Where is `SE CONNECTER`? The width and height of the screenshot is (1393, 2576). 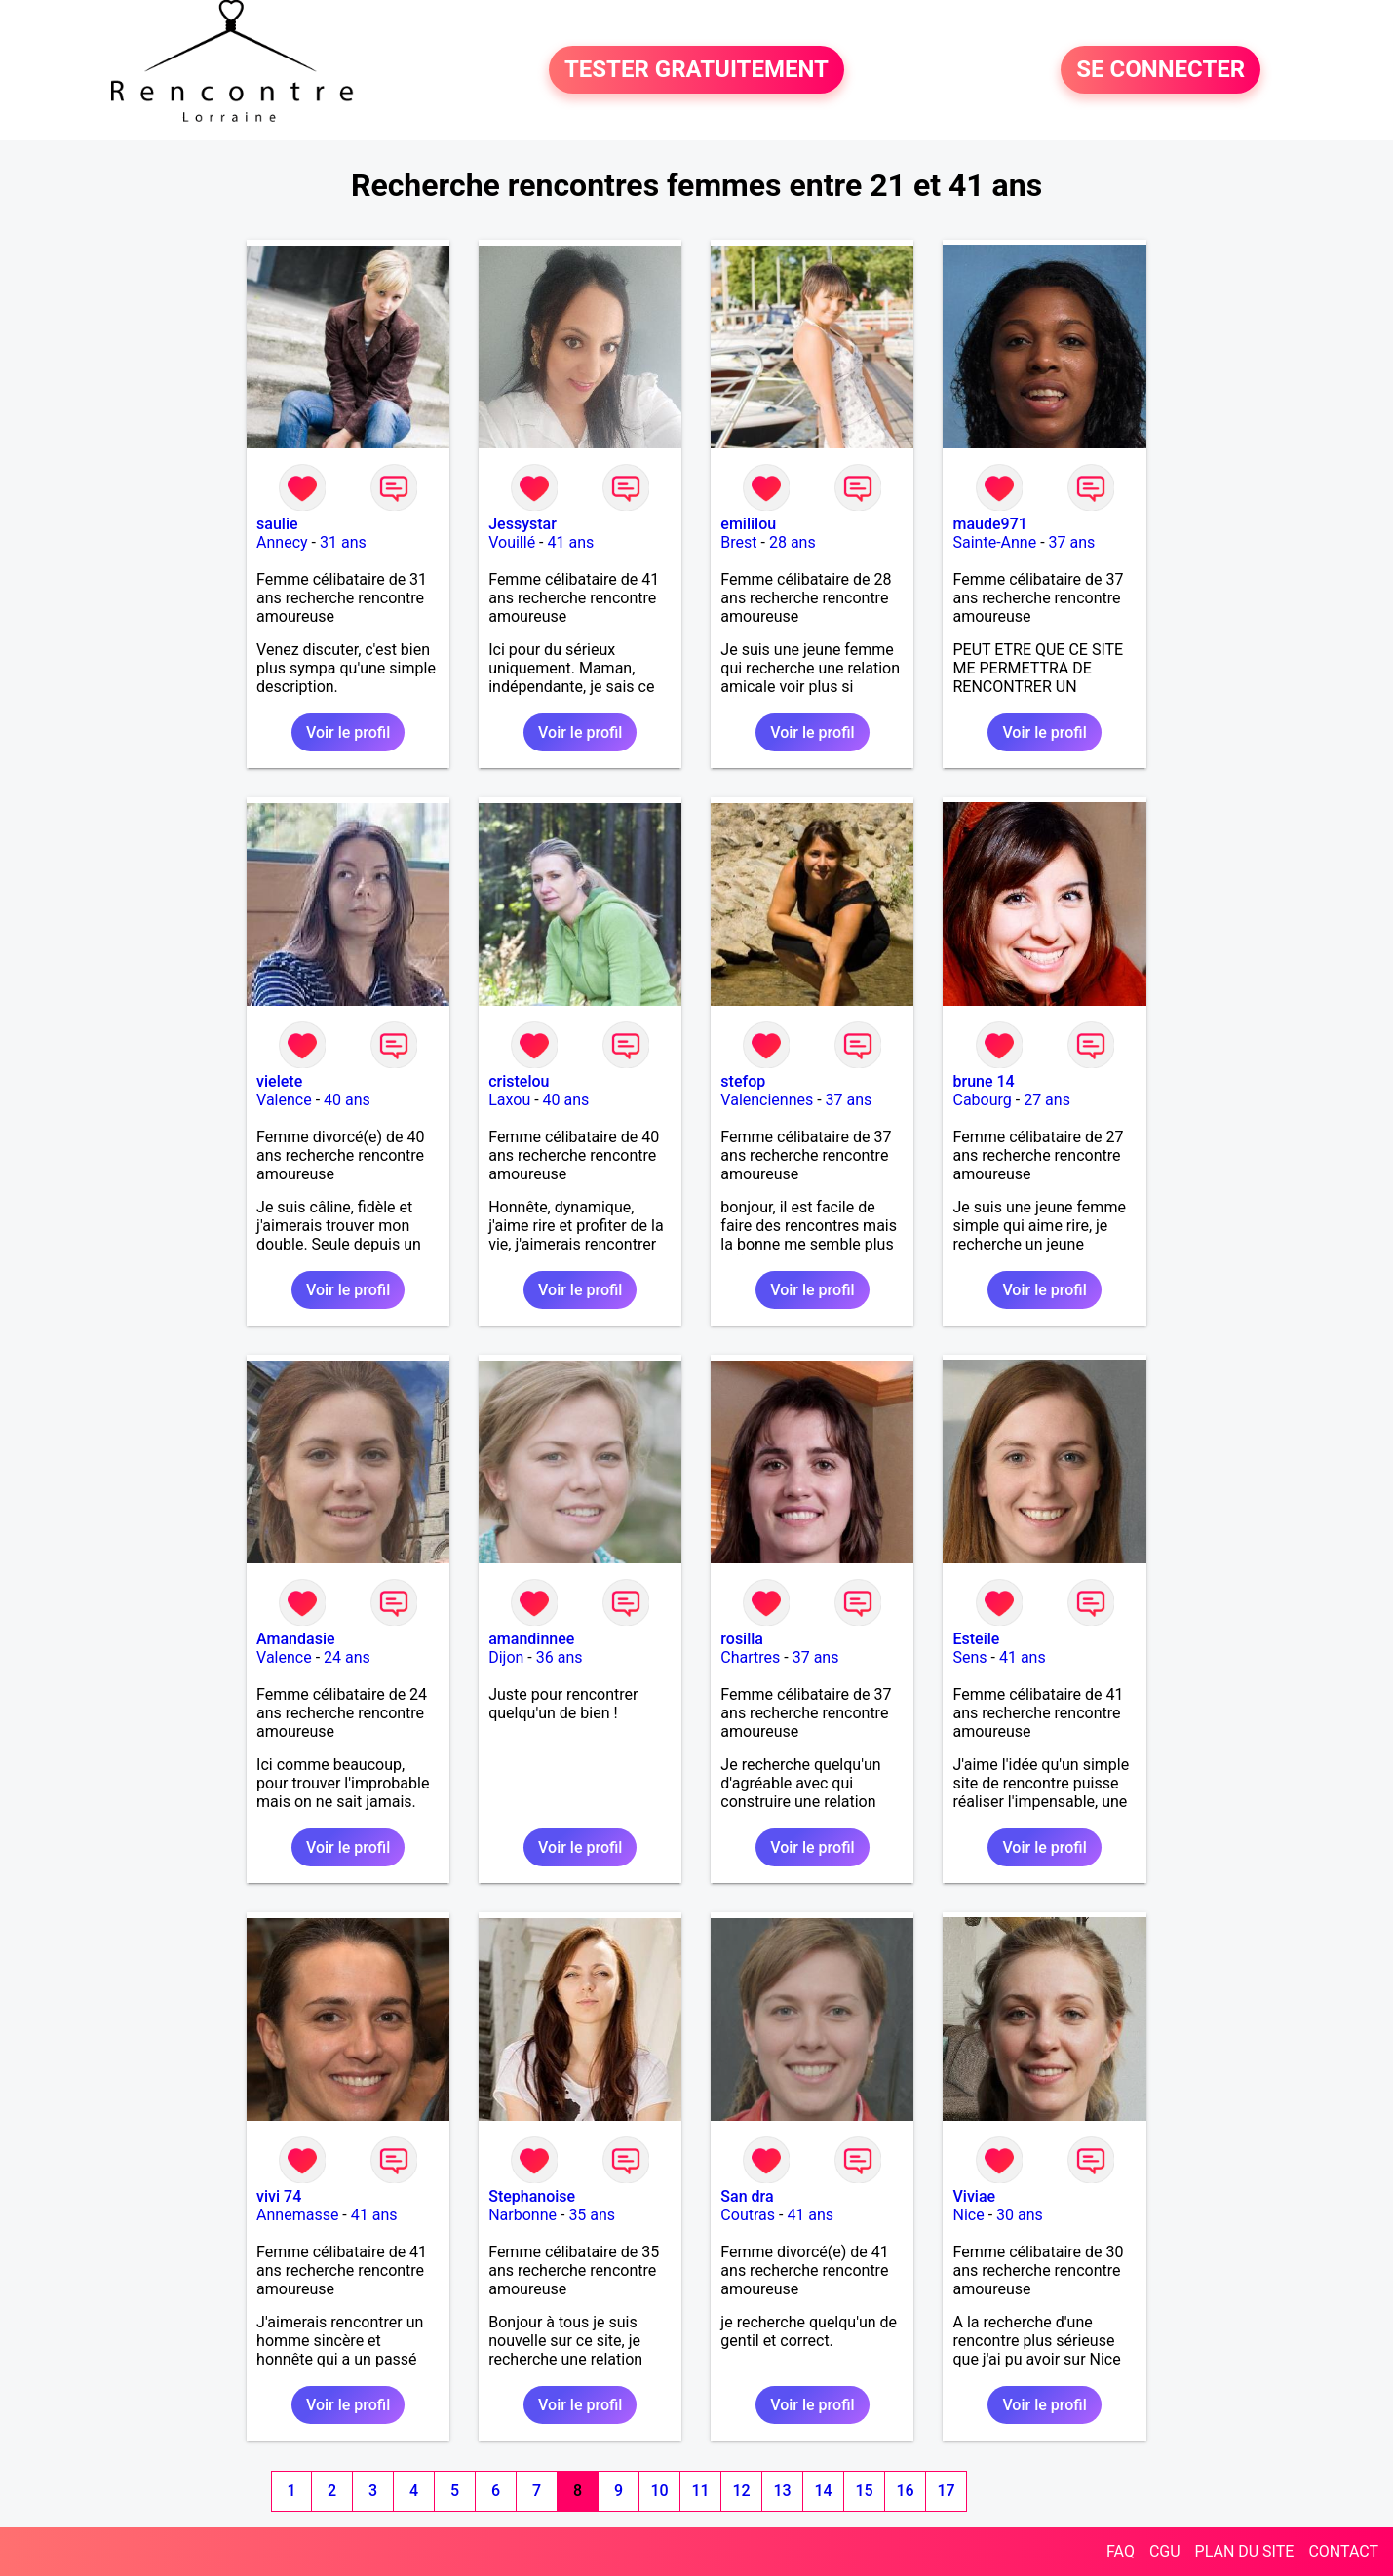
SE CONNECTER is located at coordinates (1160, 70).